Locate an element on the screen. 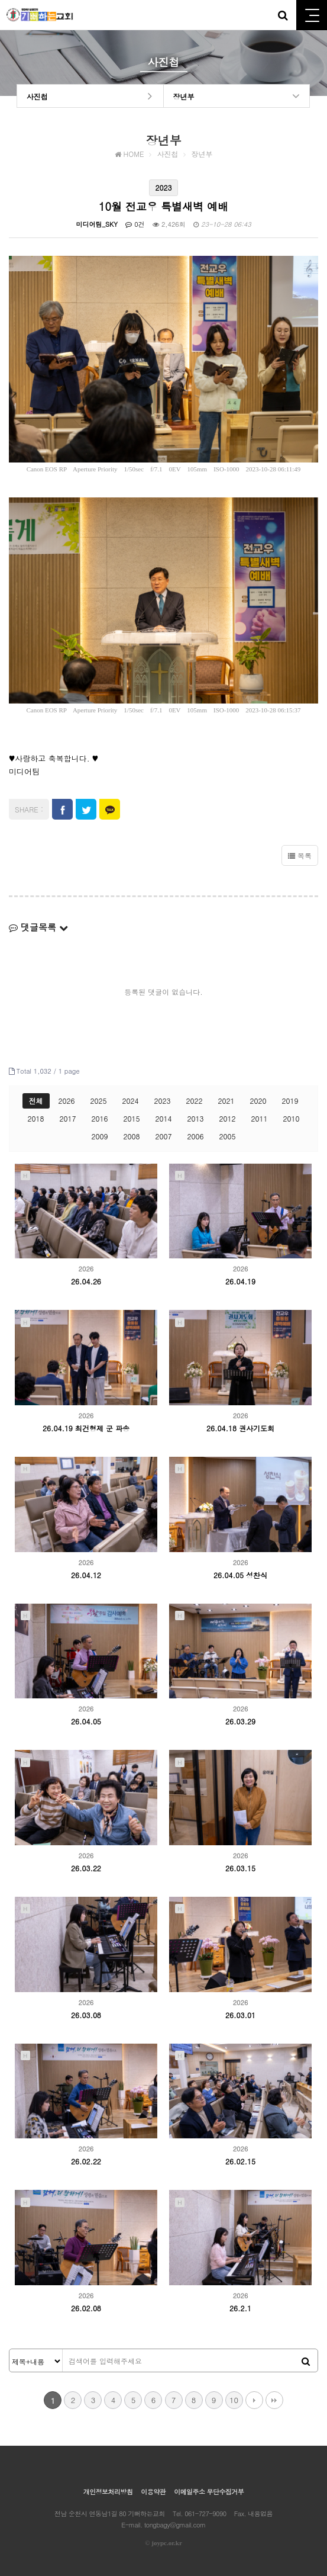  2025 is located at coordinates (98, 1101).